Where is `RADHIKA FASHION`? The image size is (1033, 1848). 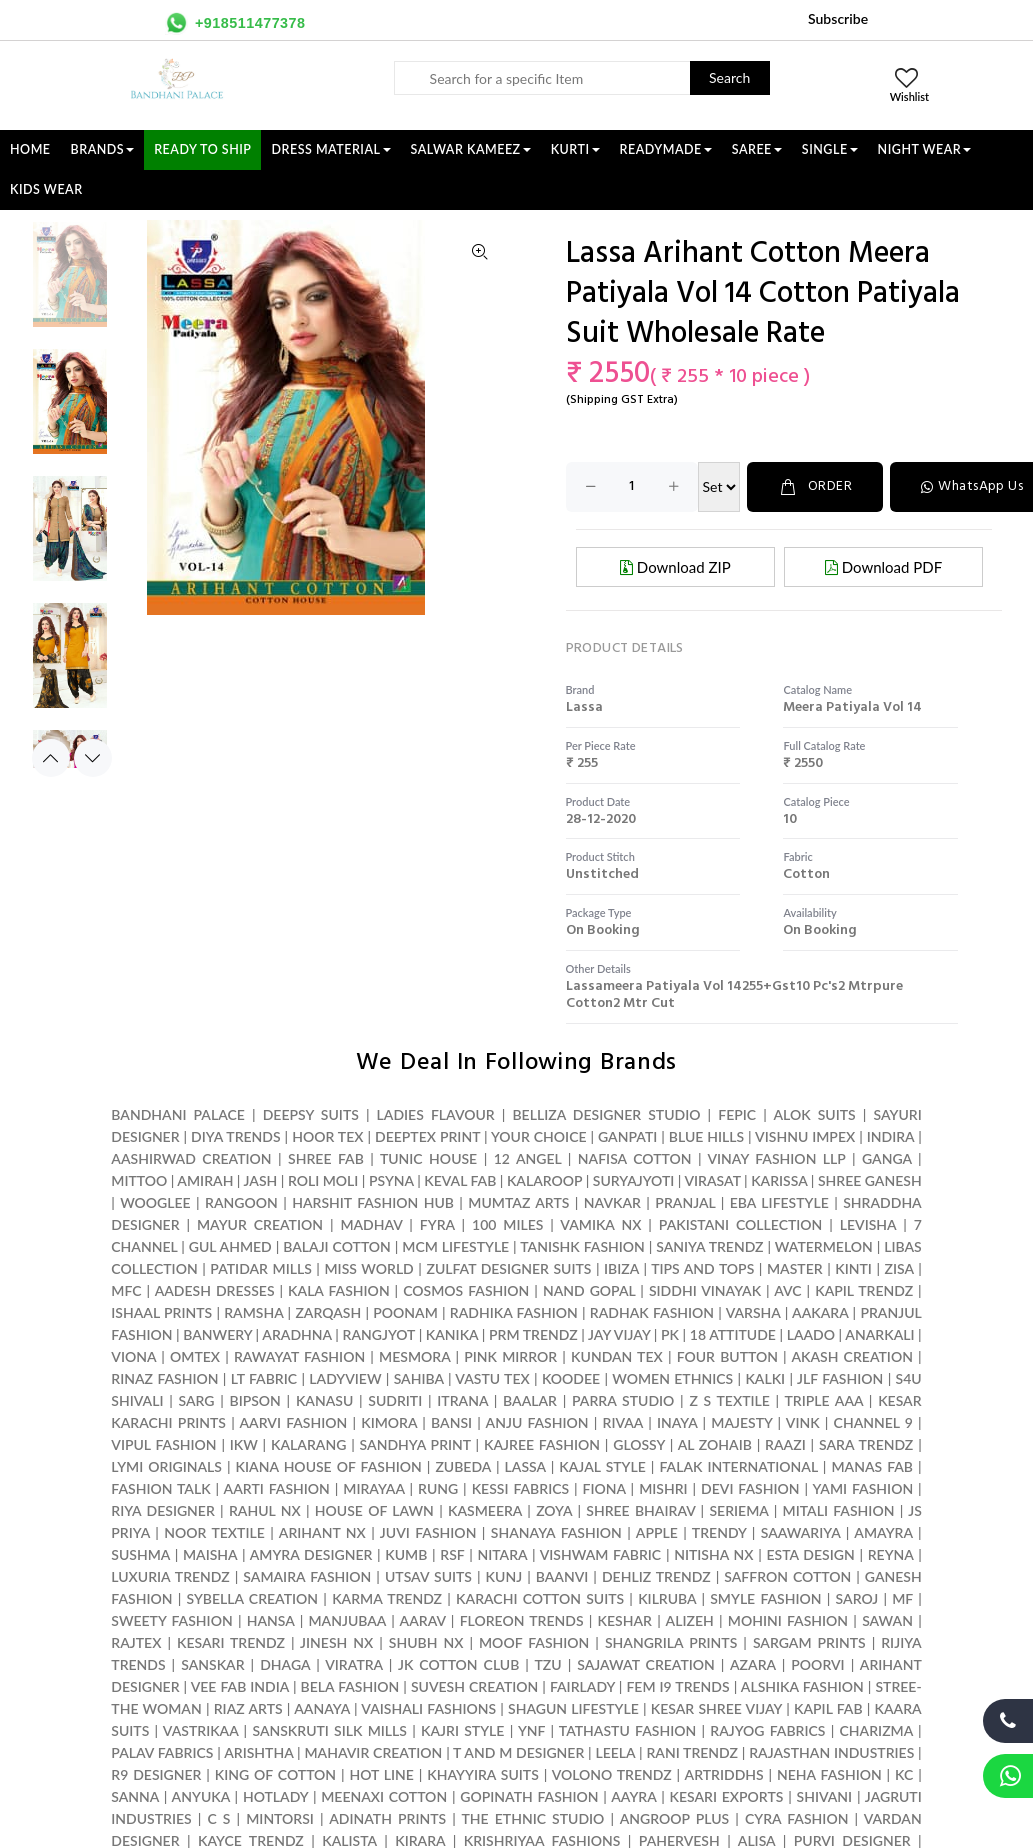 RADHIKA FASHION is located at coordinates (514, 1312).